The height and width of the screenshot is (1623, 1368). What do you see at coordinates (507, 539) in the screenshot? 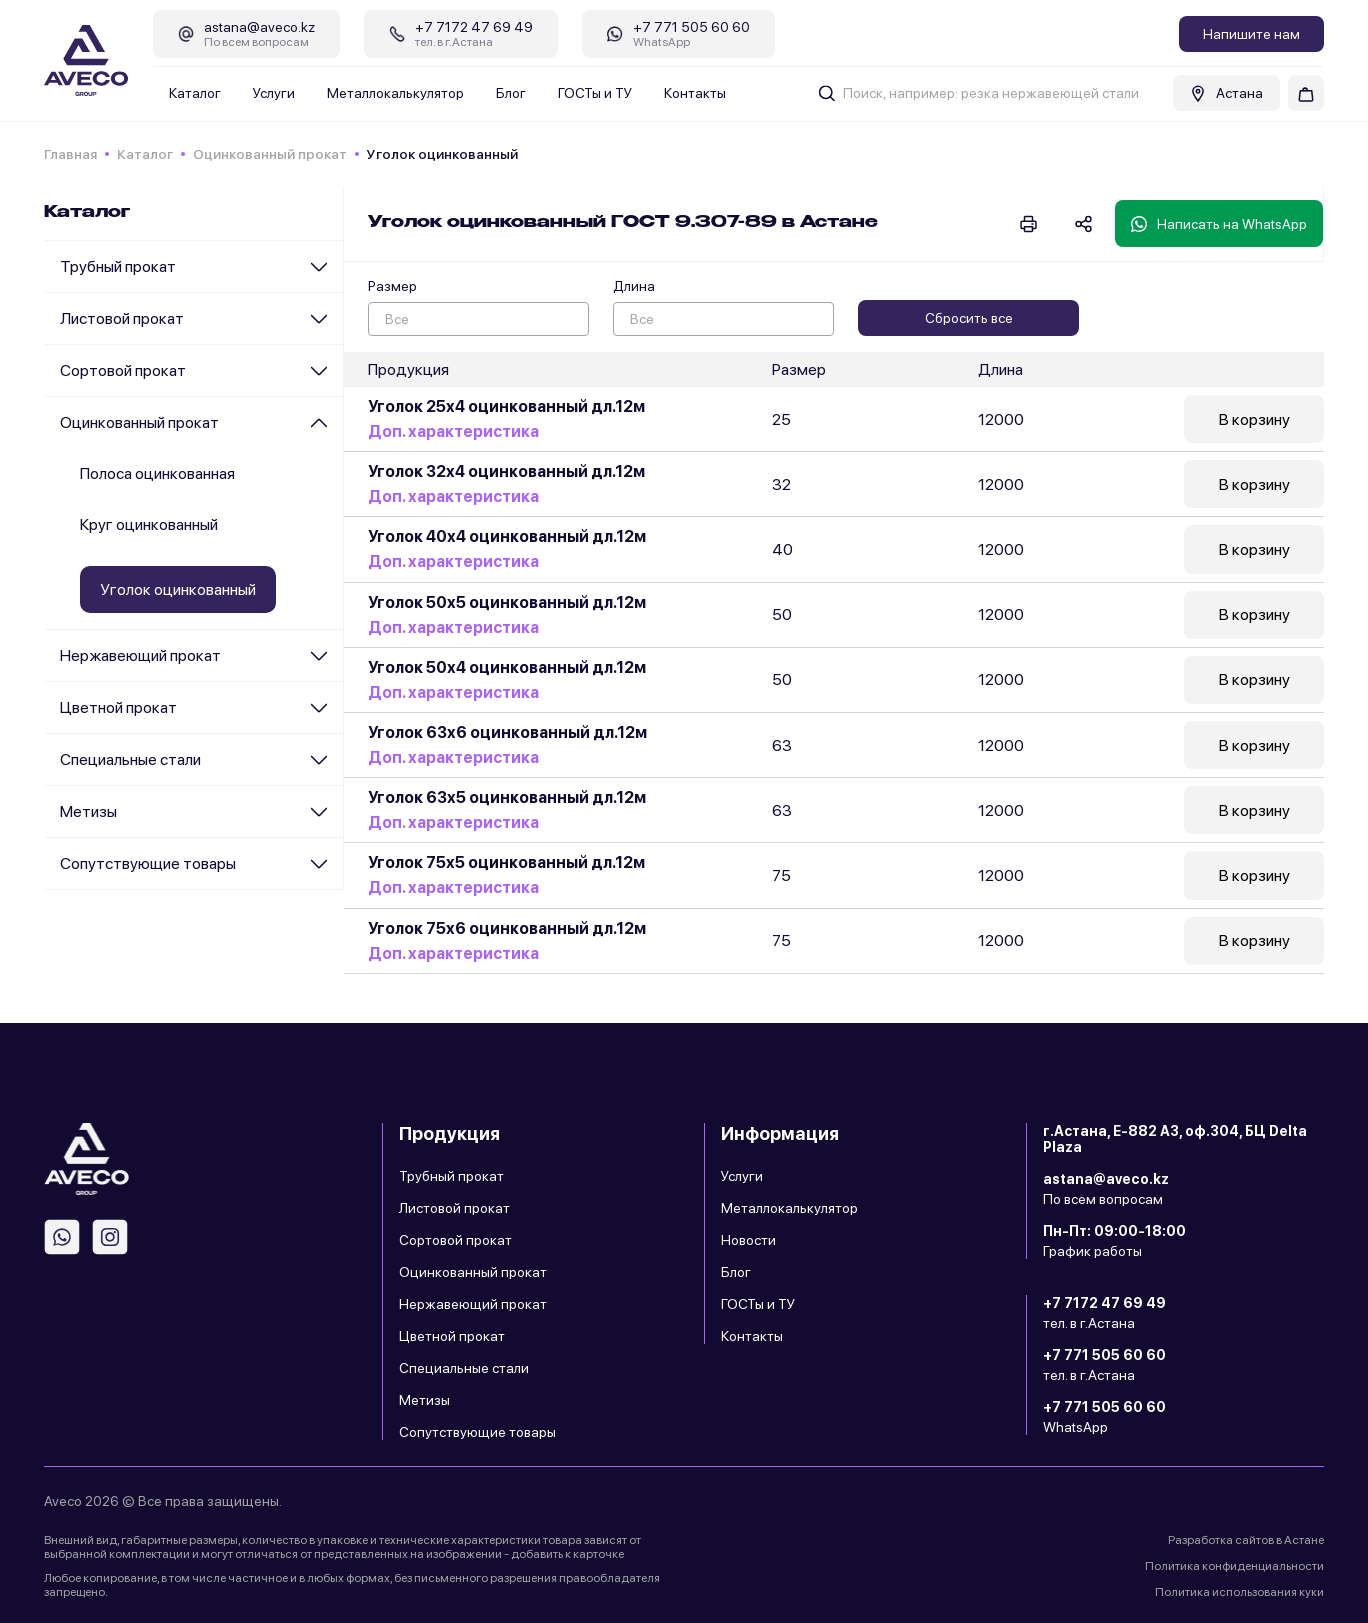
I see `Уголок 40х4 оцинкованный дл.12м` at bounding box center [507, 539].